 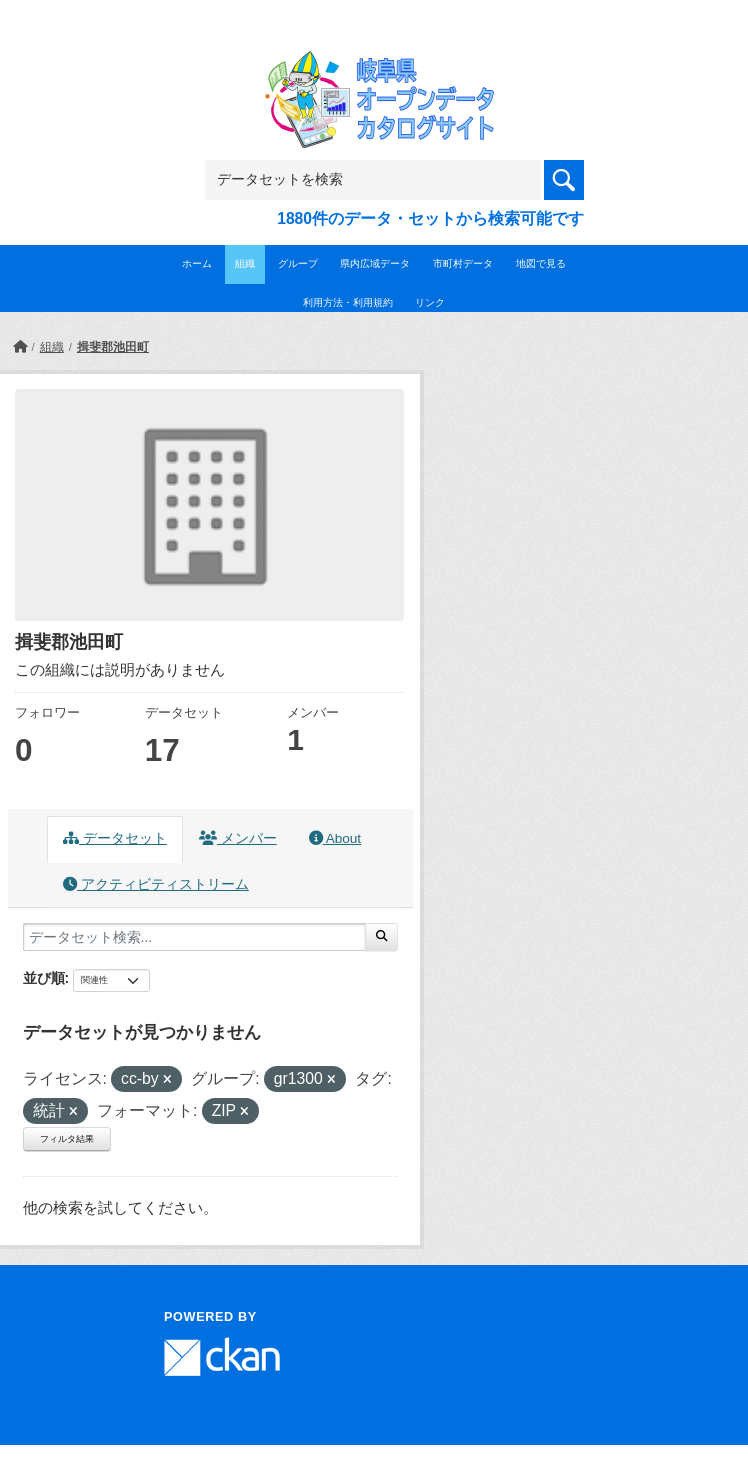 I want to click on 地図で見る, so click(x=541, y=263).